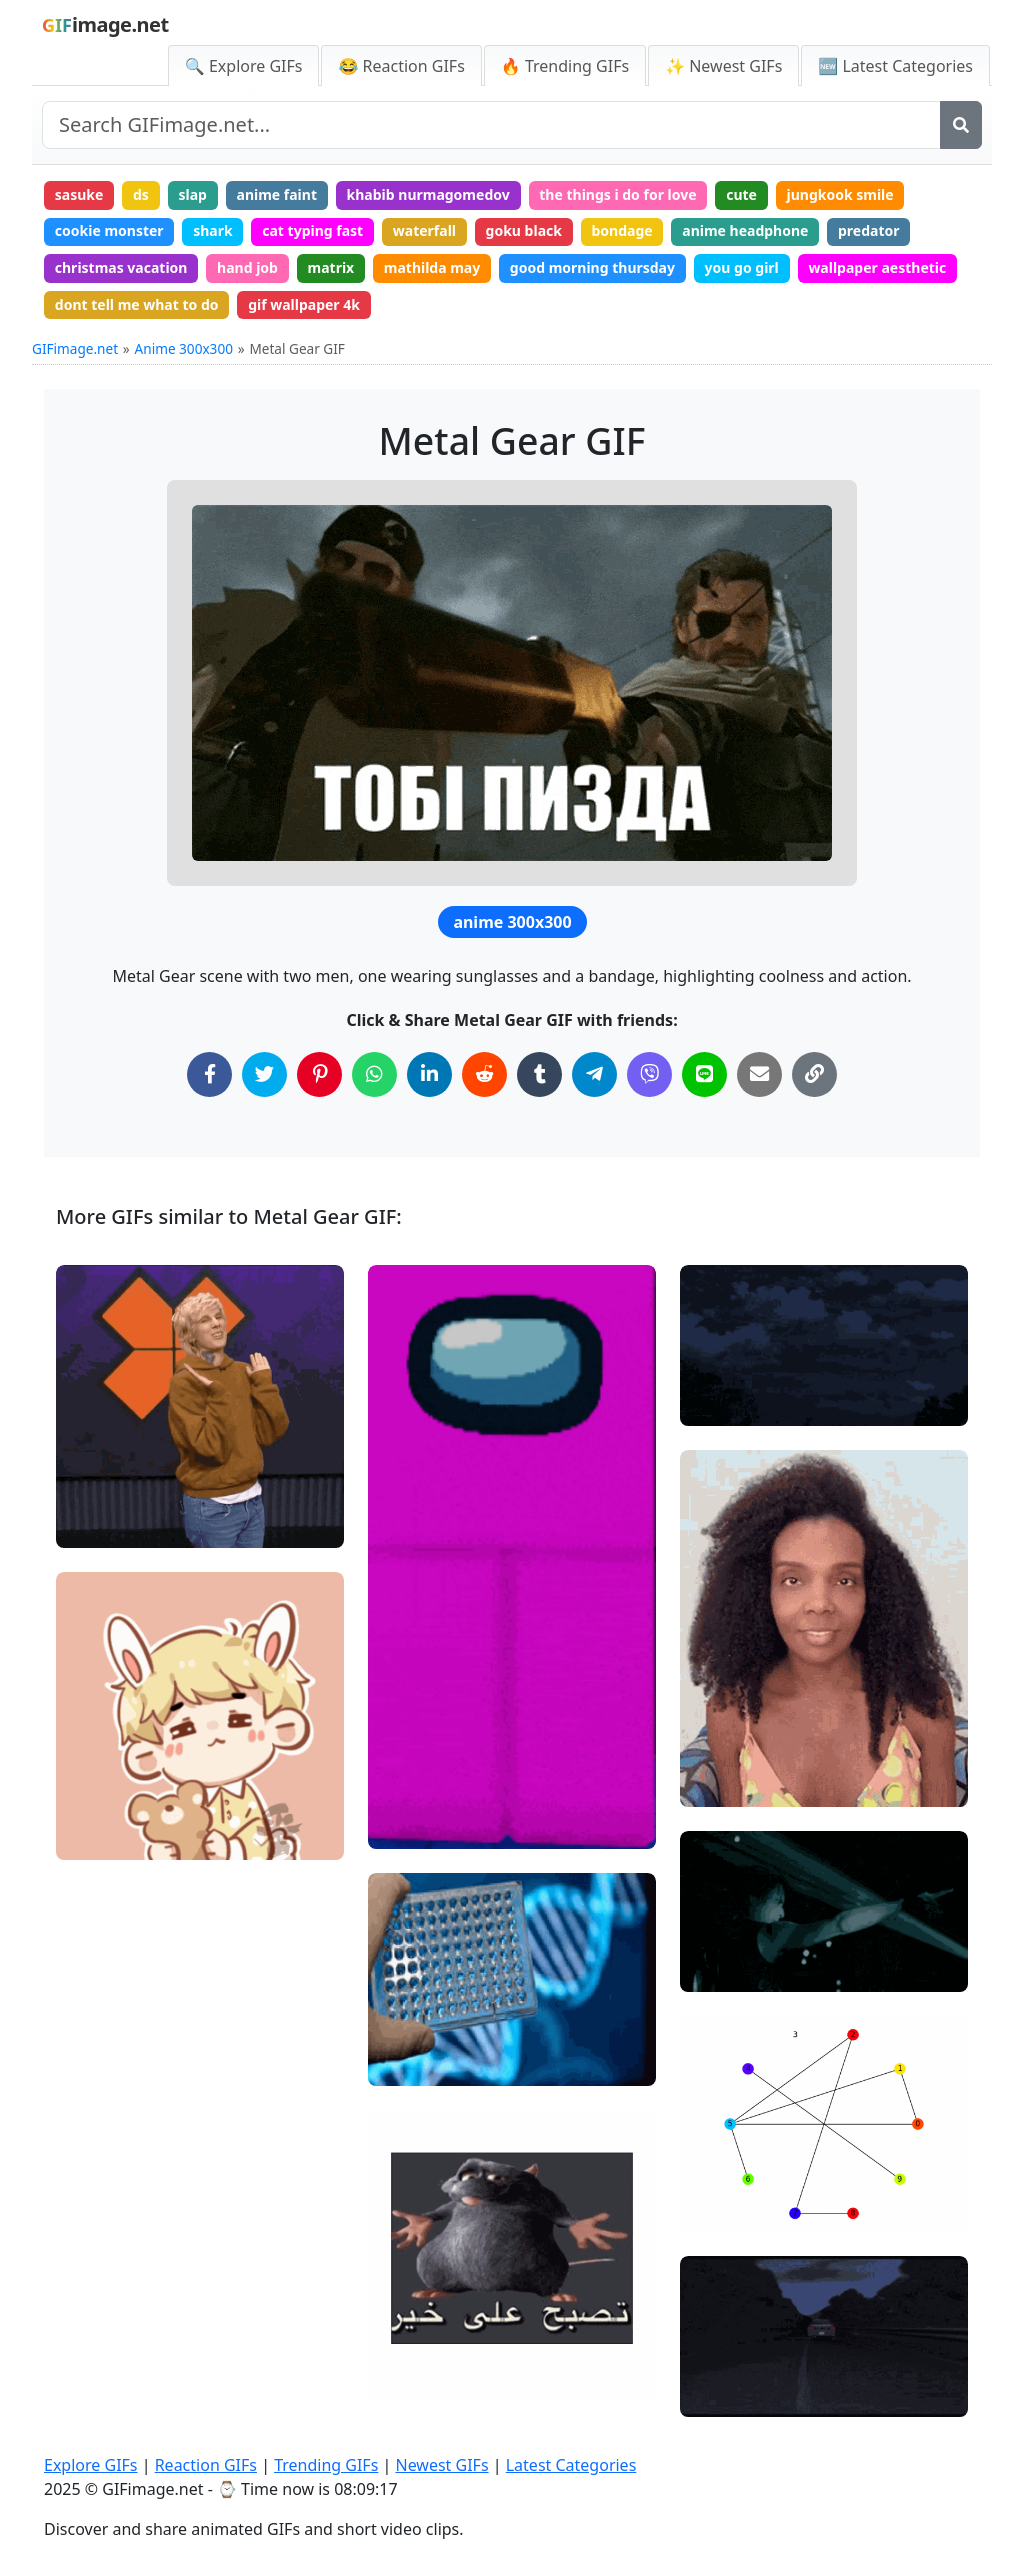 The image size is (1024, 2573). Describe the element at coordinates (184, 348) in the screenshot. I see `Anime 300x300` at that location.